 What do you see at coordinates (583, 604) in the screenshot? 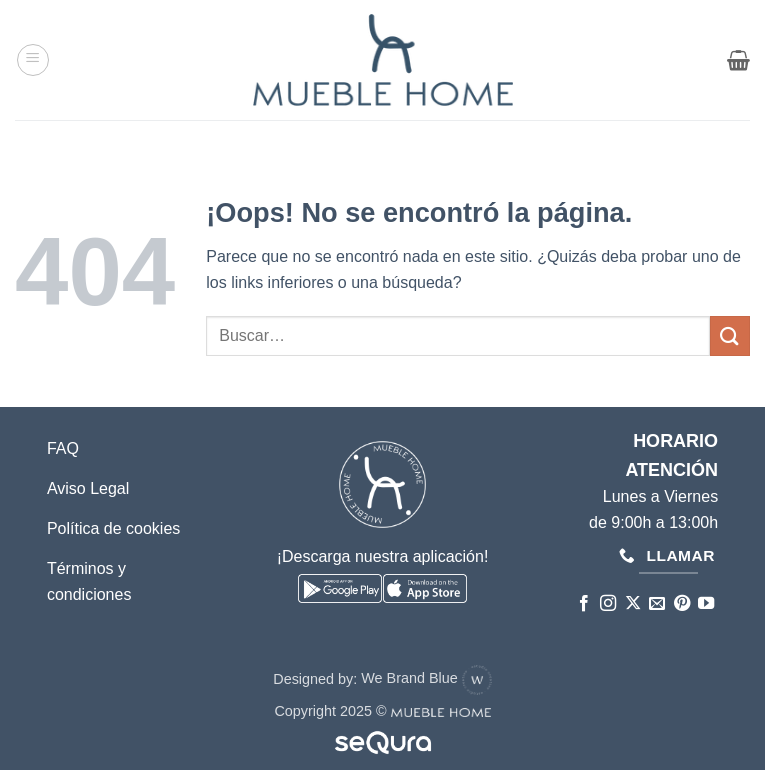
I see `[Síguenos en Facebook]` at bounding box center [583, 604].